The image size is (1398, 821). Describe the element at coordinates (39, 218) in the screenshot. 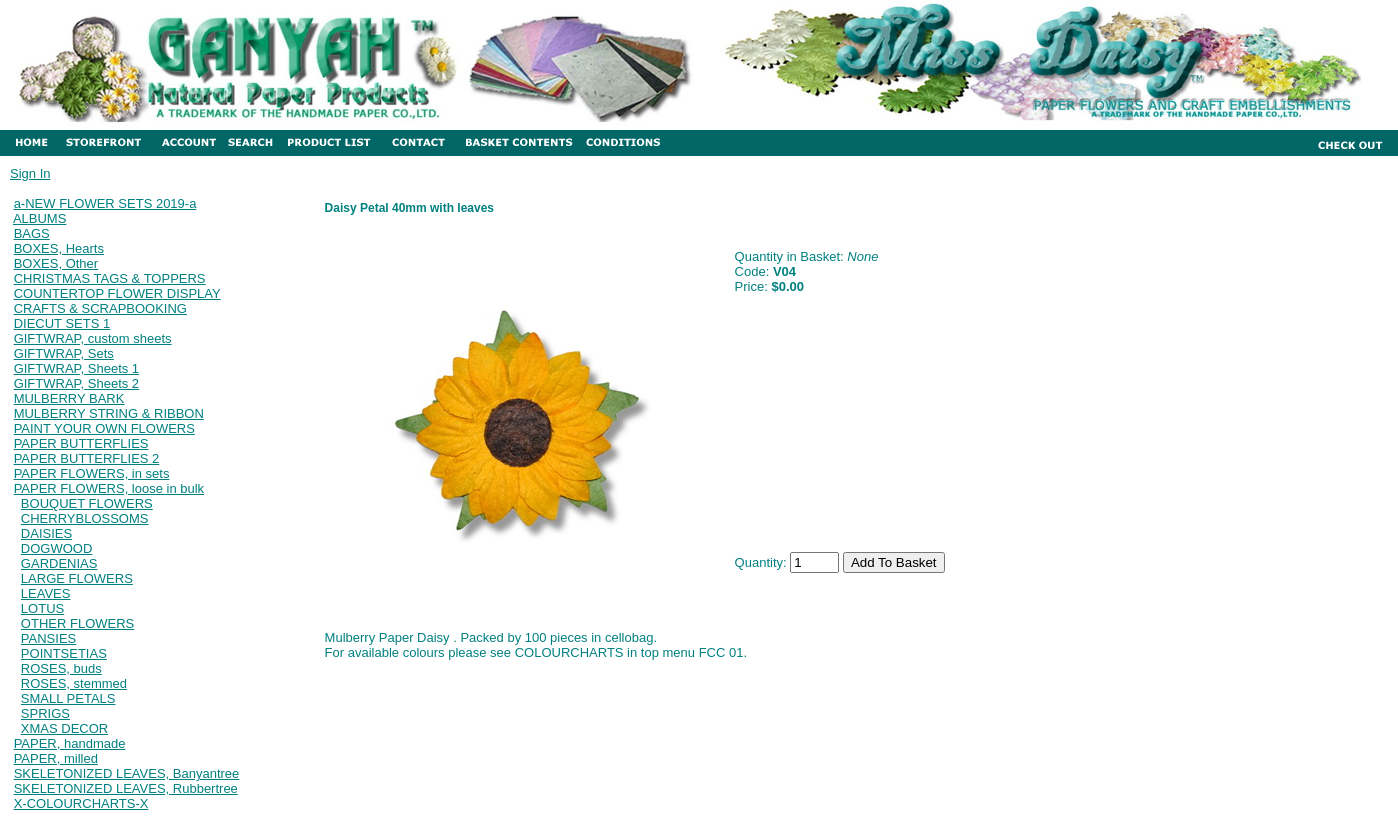

I see `ALBUMS` at that location.